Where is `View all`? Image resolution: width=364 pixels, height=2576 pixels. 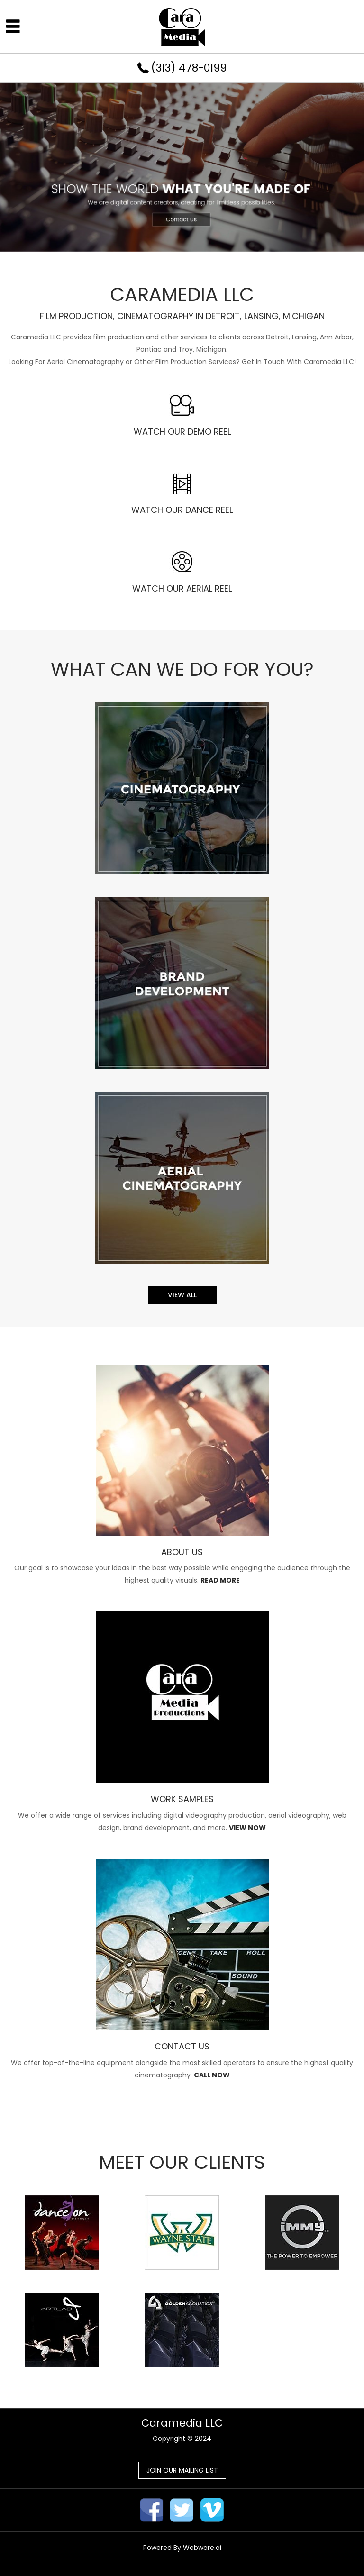
View all is located at coordinates (182, 1295).